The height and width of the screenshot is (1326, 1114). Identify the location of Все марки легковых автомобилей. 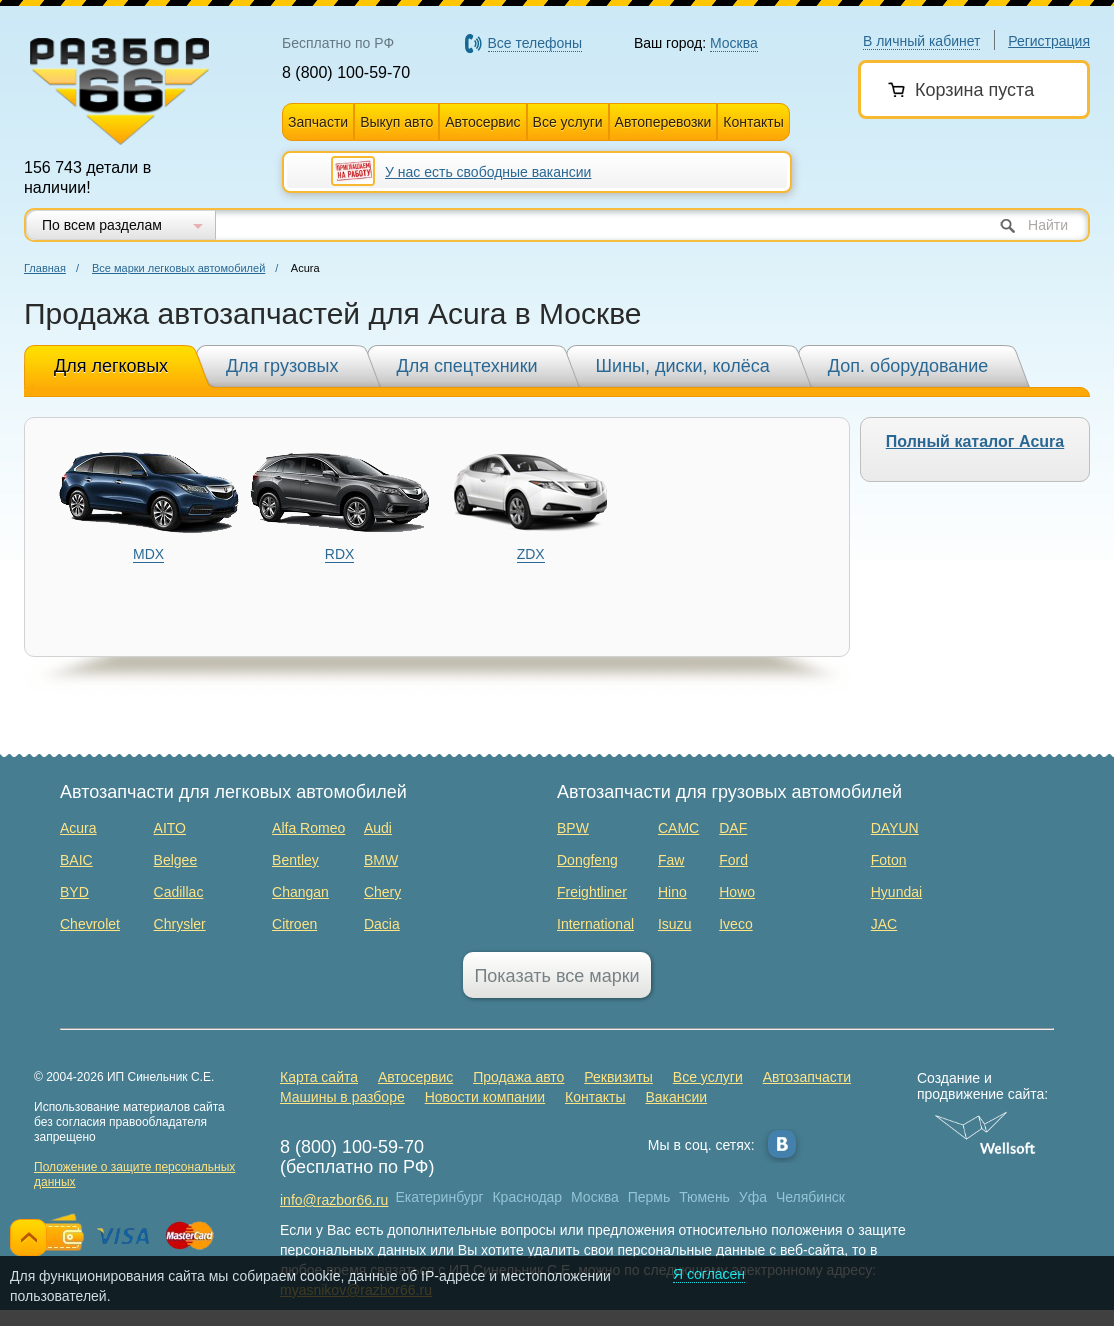
(178, 268).